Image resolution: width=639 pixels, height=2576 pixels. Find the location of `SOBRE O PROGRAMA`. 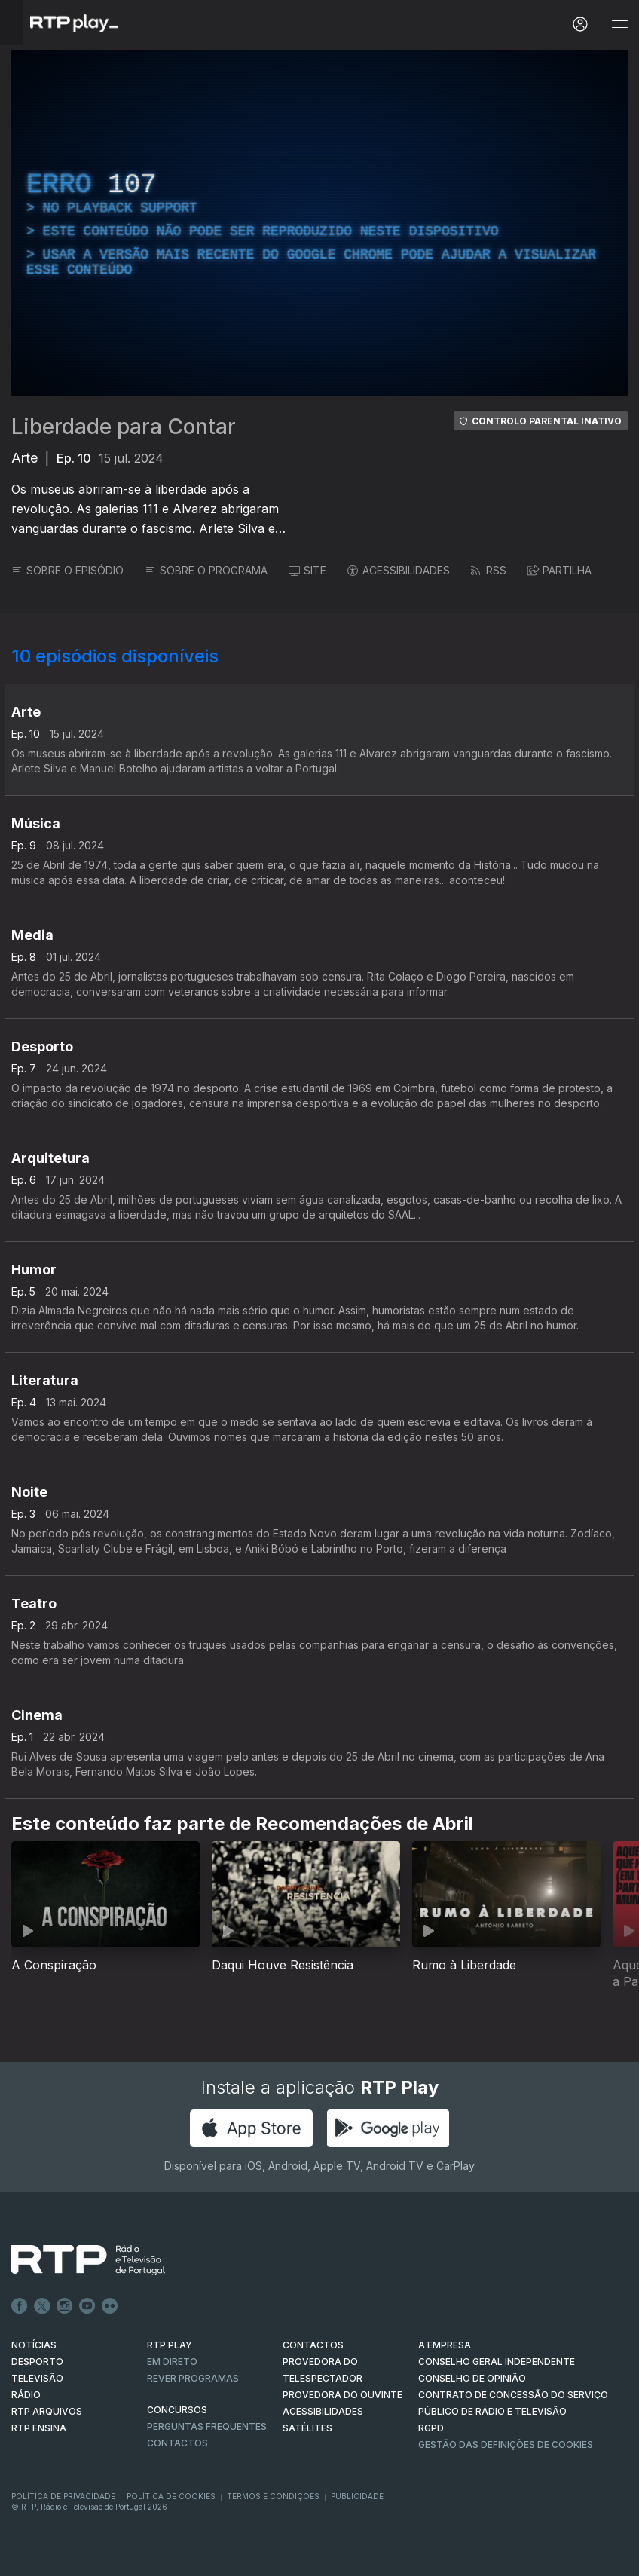

SOBRE O PROGRAMA is located at coordinates (206, 570).